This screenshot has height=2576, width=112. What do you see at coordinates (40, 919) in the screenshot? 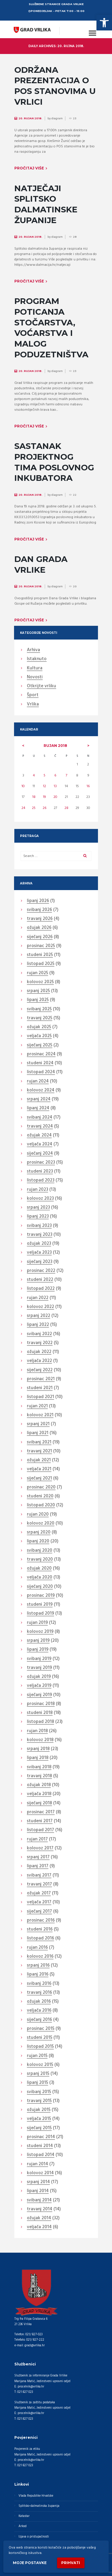
I see `travanj` at bounding box center [40, 919].